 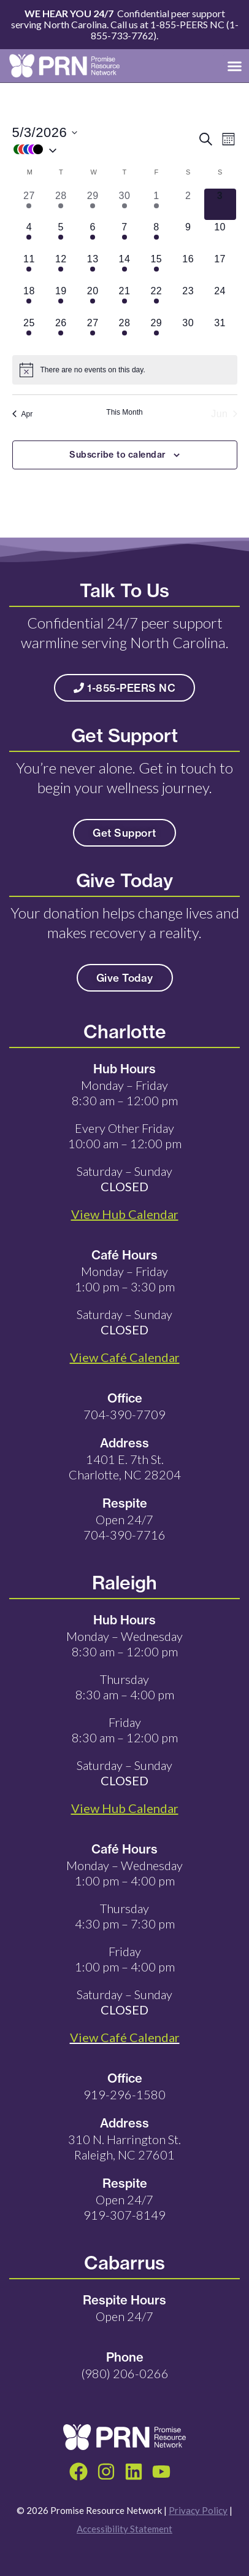 What do you see at coordinates (29, 205) in the screenshot?
I see `[April 27, 20 events, past day]` at bounding box center [29, 205].